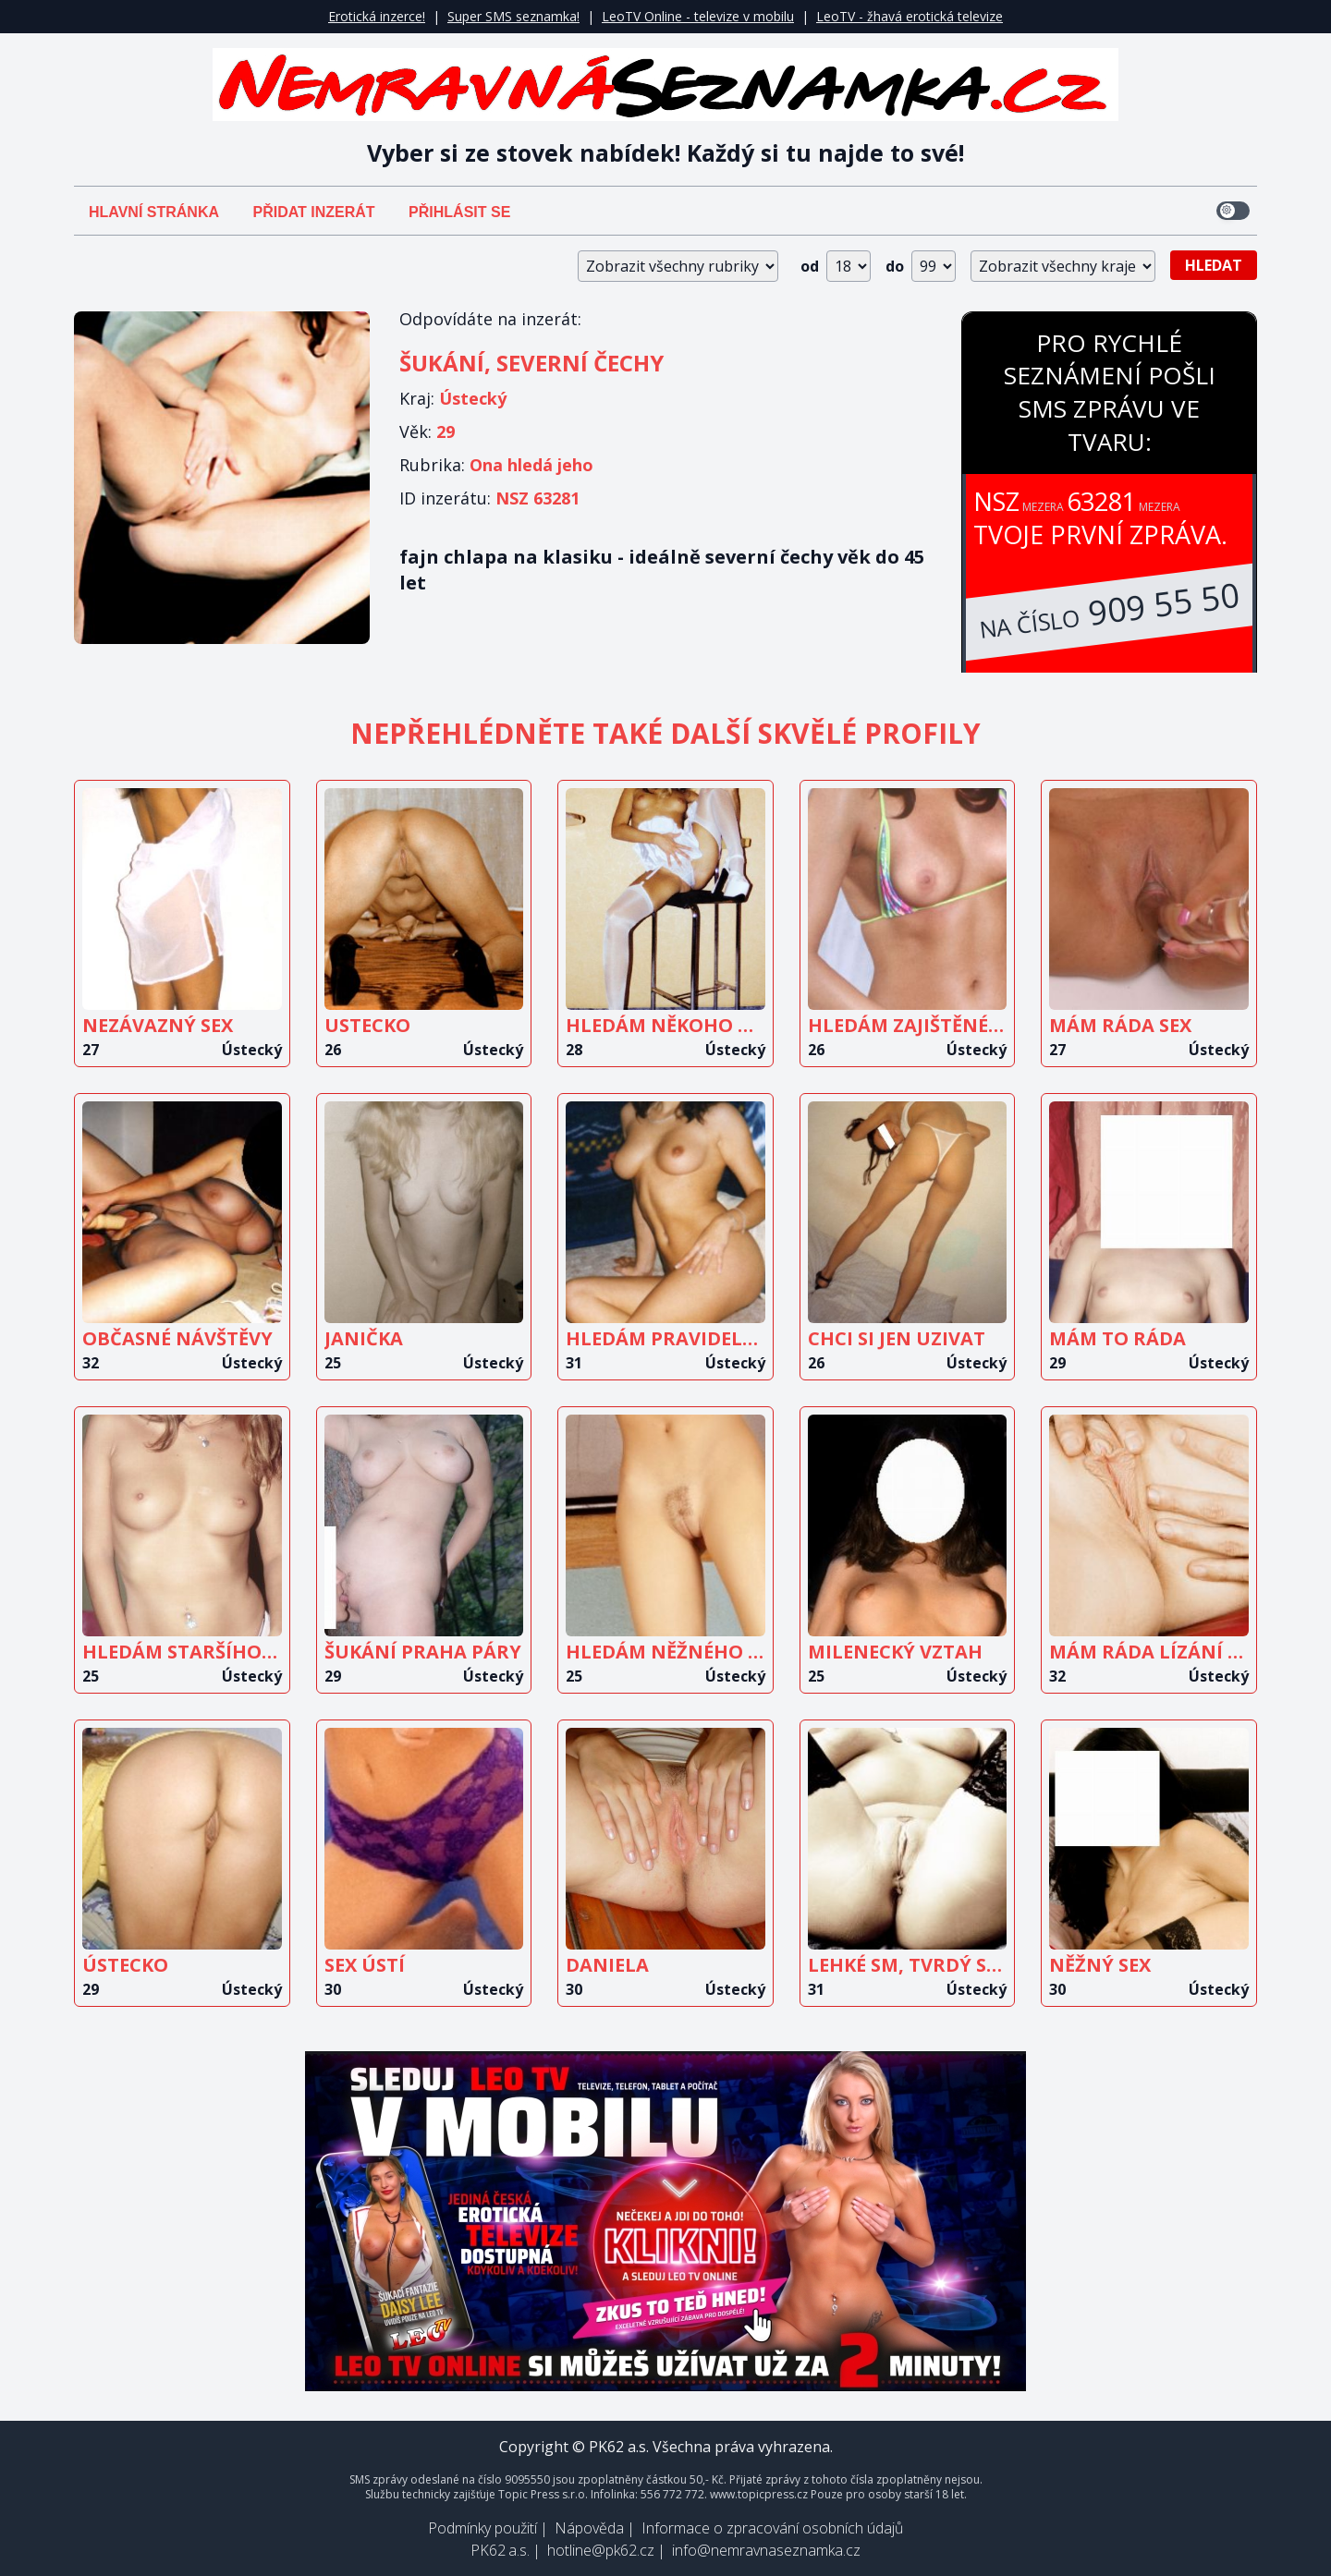 This screenshot has width=1331, height=2576. I want to click on PK62 a.s., so click(500, 2550).